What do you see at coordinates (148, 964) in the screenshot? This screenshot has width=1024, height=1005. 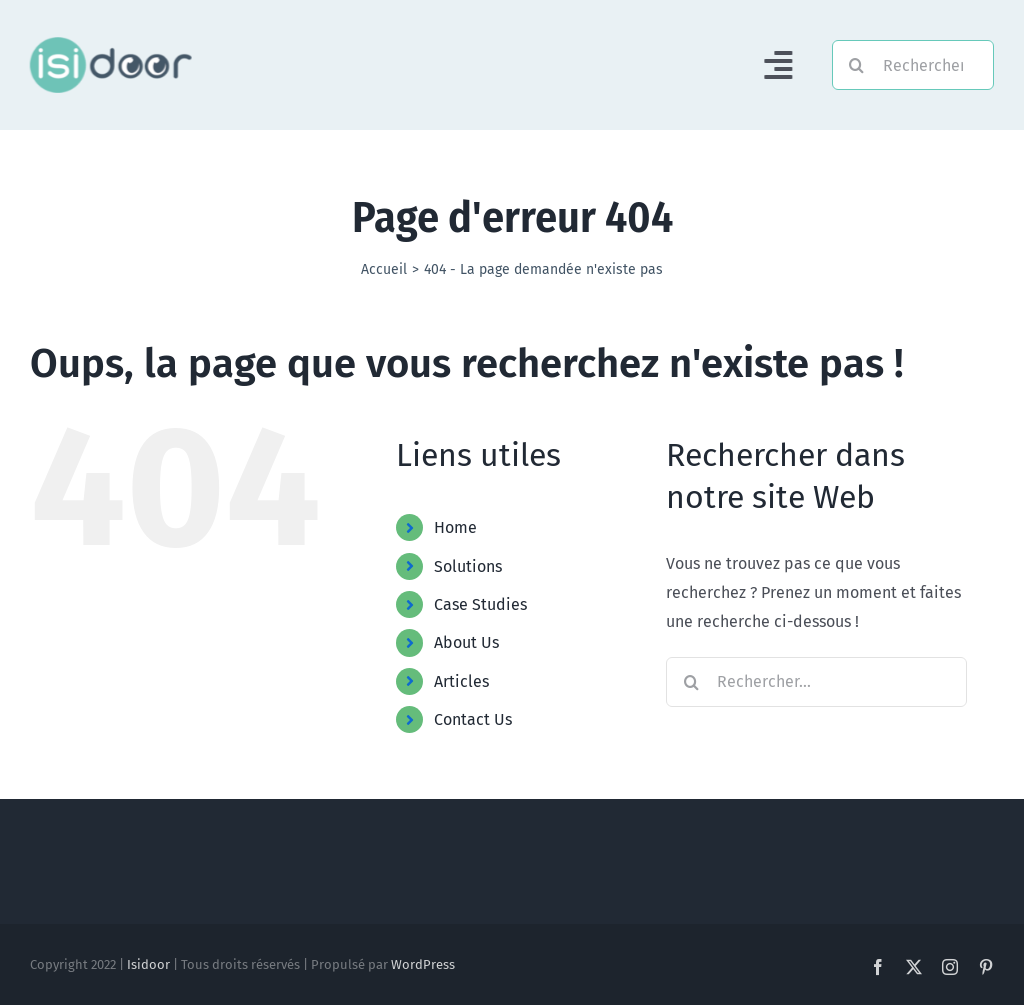 I see `Isidoor` at bounding box center [148, 964].